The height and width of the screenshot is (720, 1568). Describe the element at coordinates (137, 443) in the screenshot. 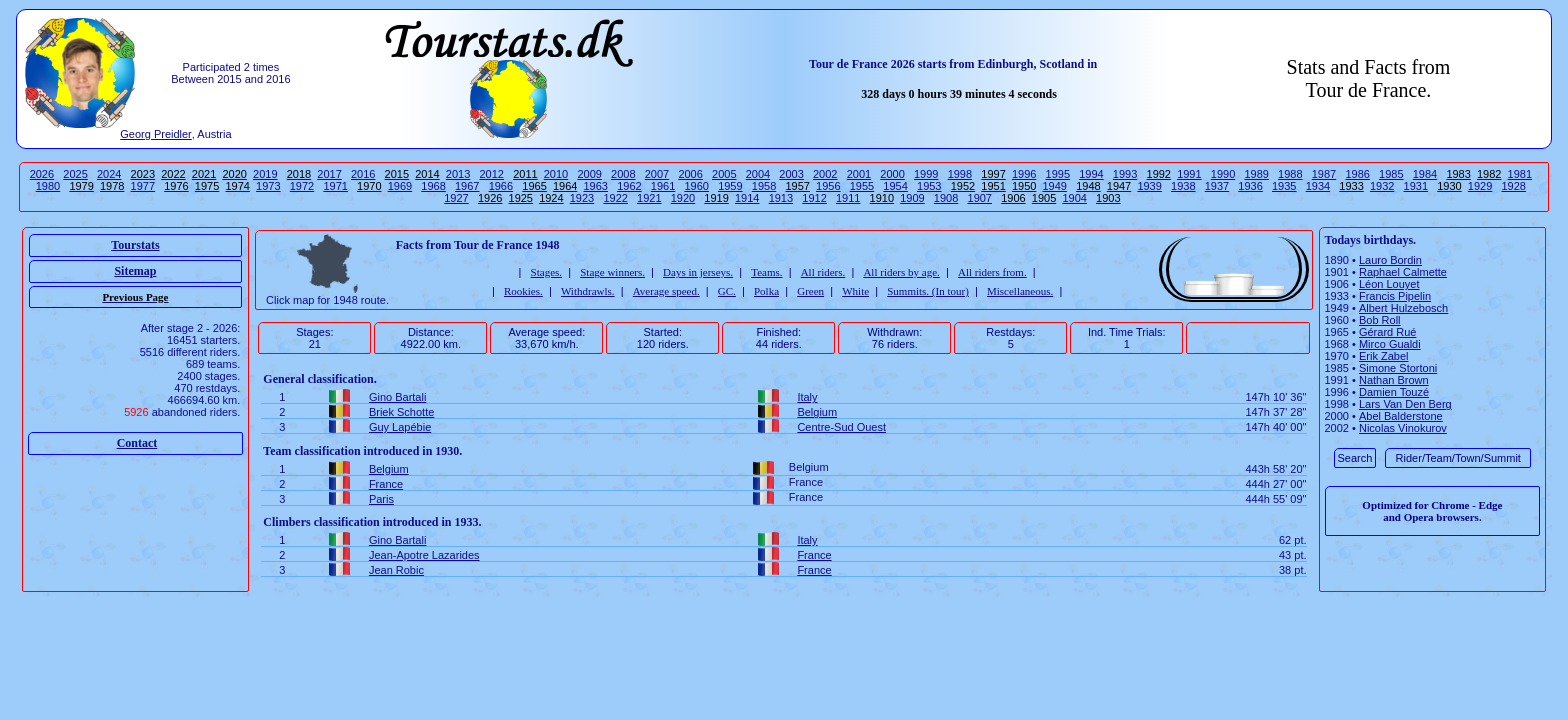

I see `Contact` at that location.